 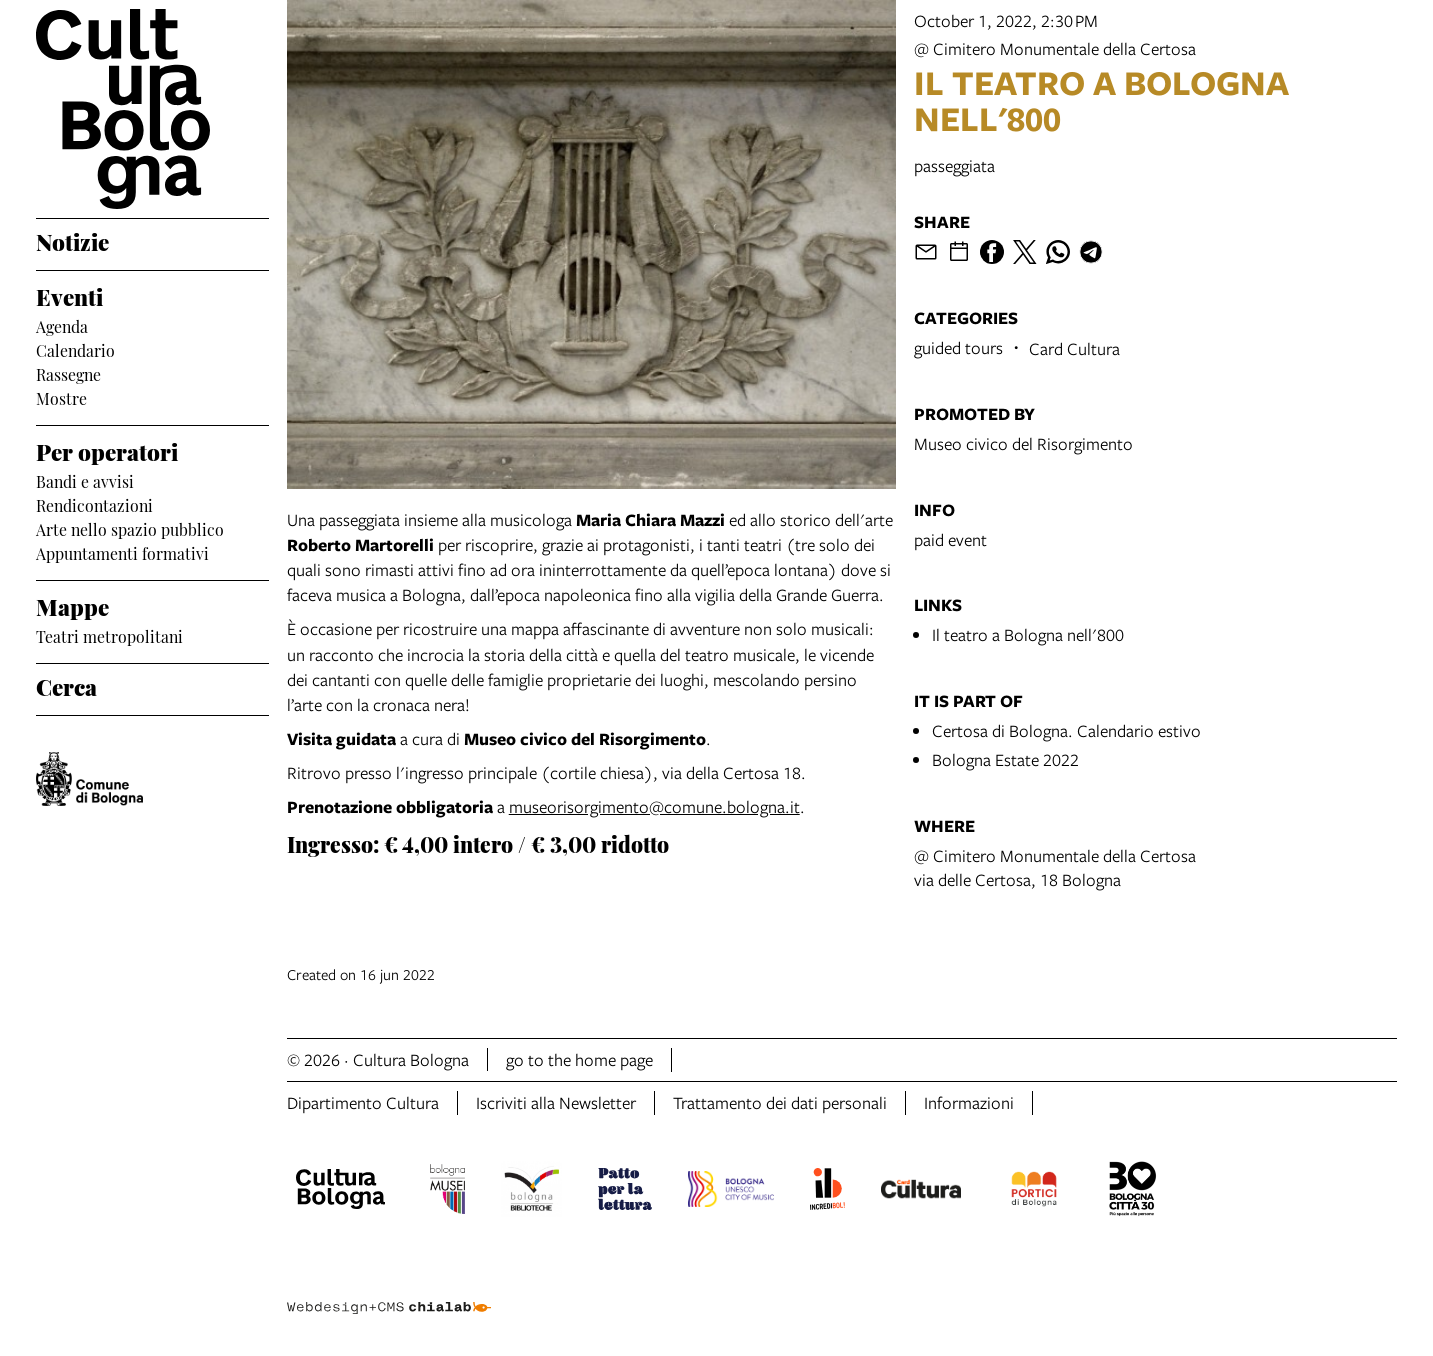 What do you see at coordinates (556, 1102) in the screenshot?
I see `Iscriviti alla Newsletter` at bounding box center [556, 1102].